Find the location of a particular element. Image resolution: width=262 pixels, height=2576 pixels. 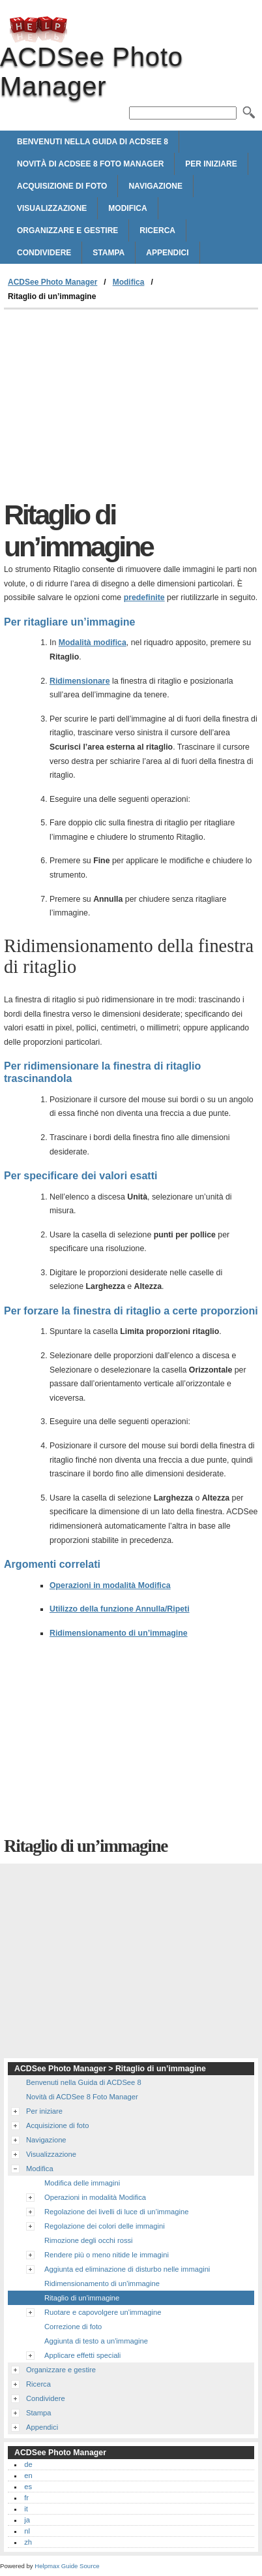

Regolazione dei colori delle immagini is located at coordinates (104, 2226).